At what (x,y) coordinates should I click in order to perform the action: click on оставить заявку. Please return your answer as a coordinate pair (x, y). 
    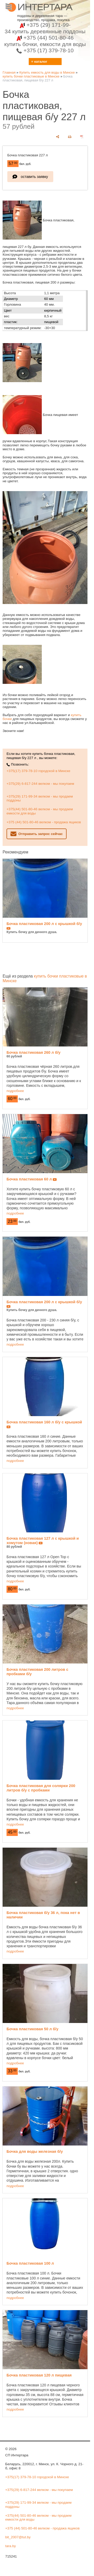
    Looking at the image, I should click on (34, 177).